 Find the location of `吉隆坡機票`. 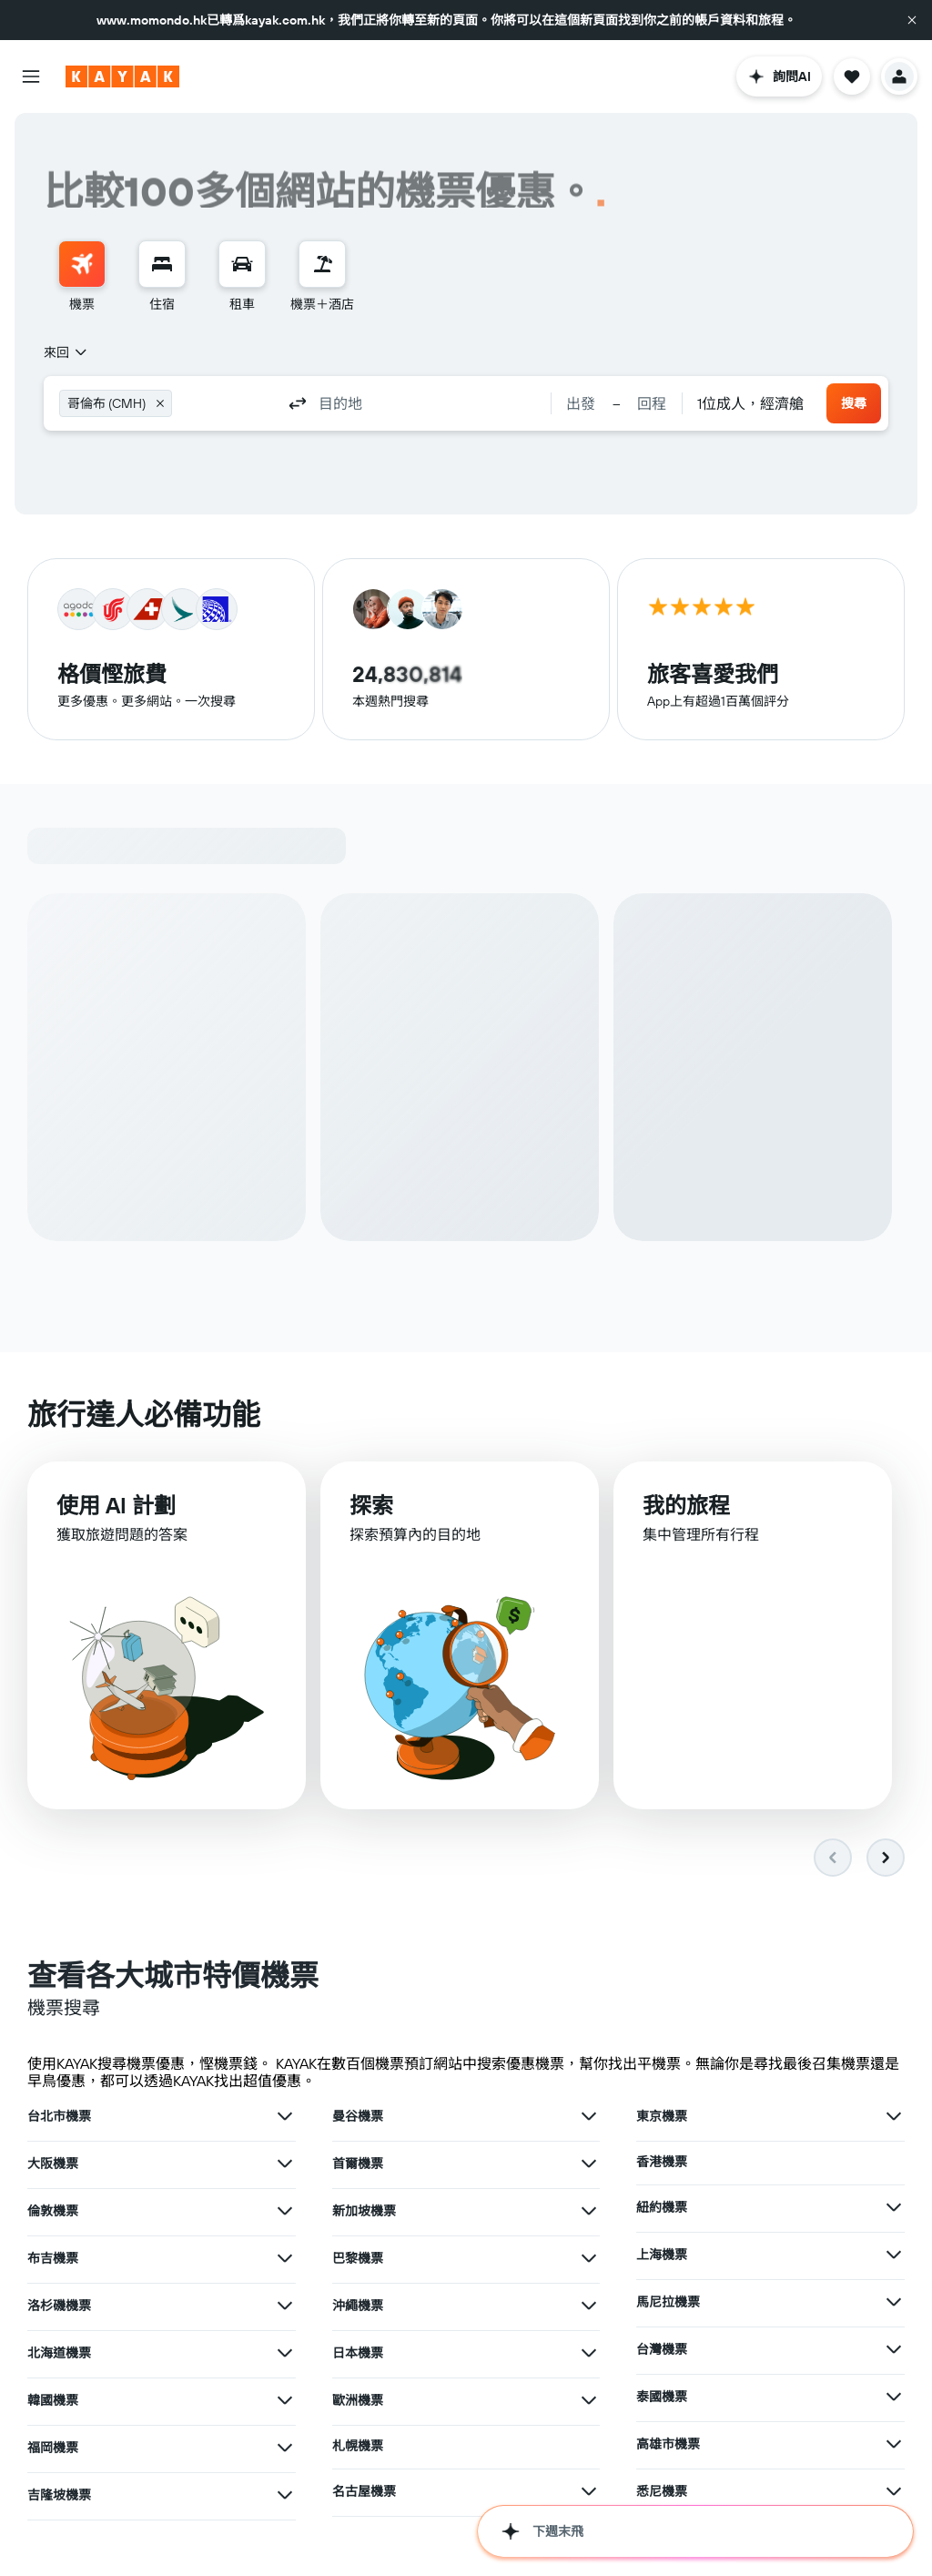

吉隆坡機票 is located at coordinates (59, 2495).